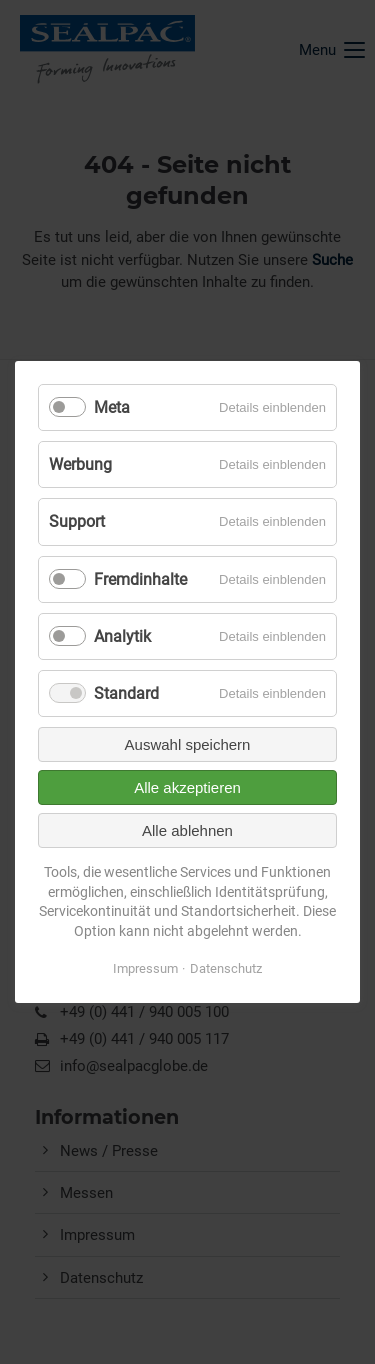 This screenshot has height=1364, width=375. What do you see at coordinates (140, 579) in the screenshot?
I see `Fremdinhalte` at bounding box center [140, 579].